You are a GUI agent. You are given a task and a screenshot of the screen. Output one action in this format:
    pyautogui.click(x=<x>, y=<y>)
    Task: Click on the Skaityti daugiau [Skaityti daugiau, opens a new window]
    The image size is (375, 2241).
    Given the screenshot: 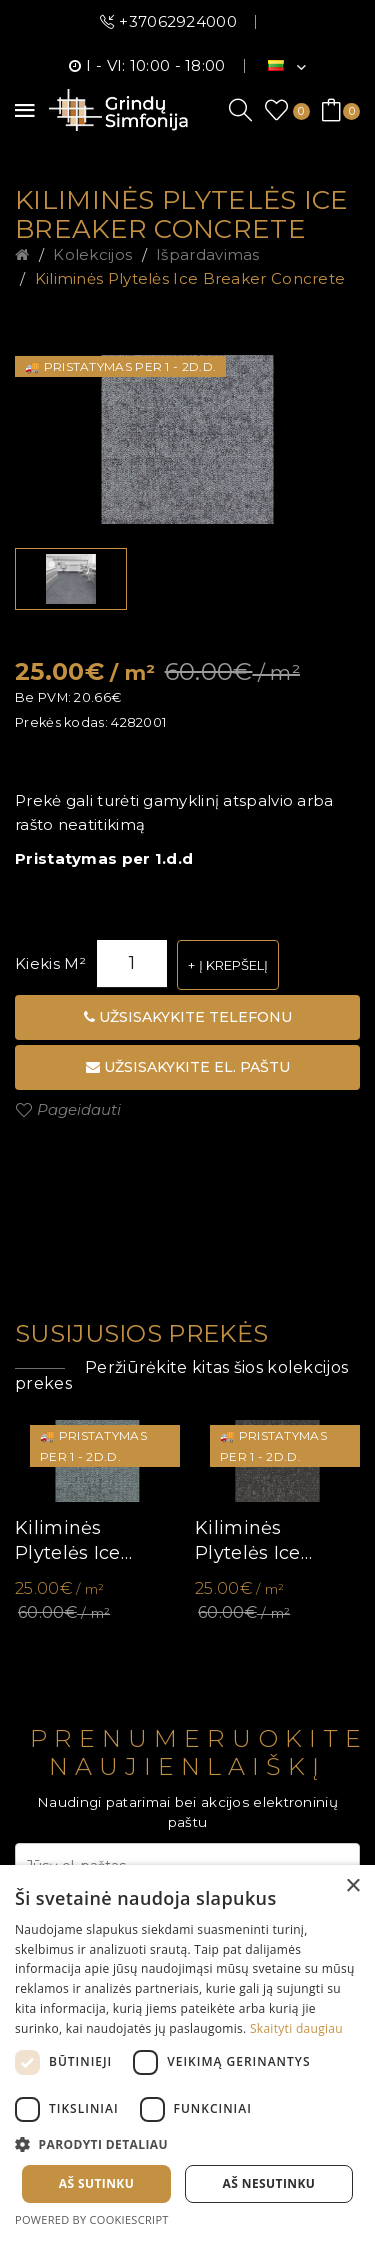 What is the action you would take?
    pyautogui.click(x=296, y=2028)
    